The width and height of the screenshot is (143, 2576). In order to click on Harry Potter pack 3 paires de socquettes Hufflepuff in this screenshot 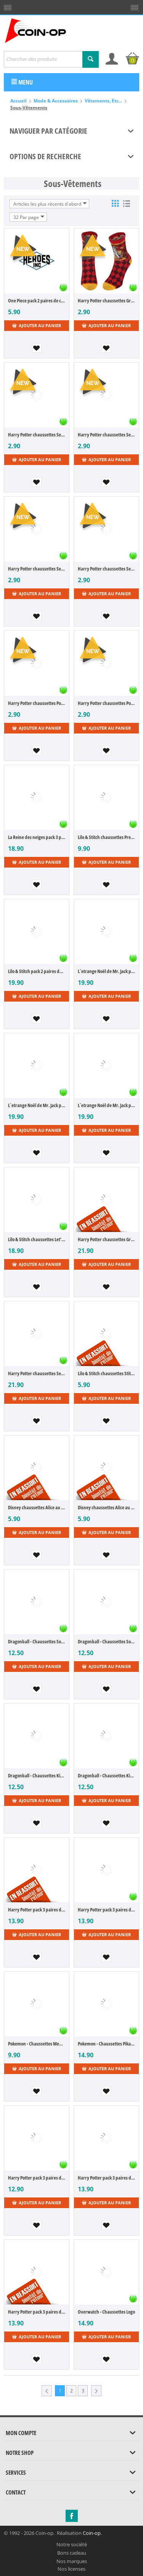, I will do `click(36, 2177)`.